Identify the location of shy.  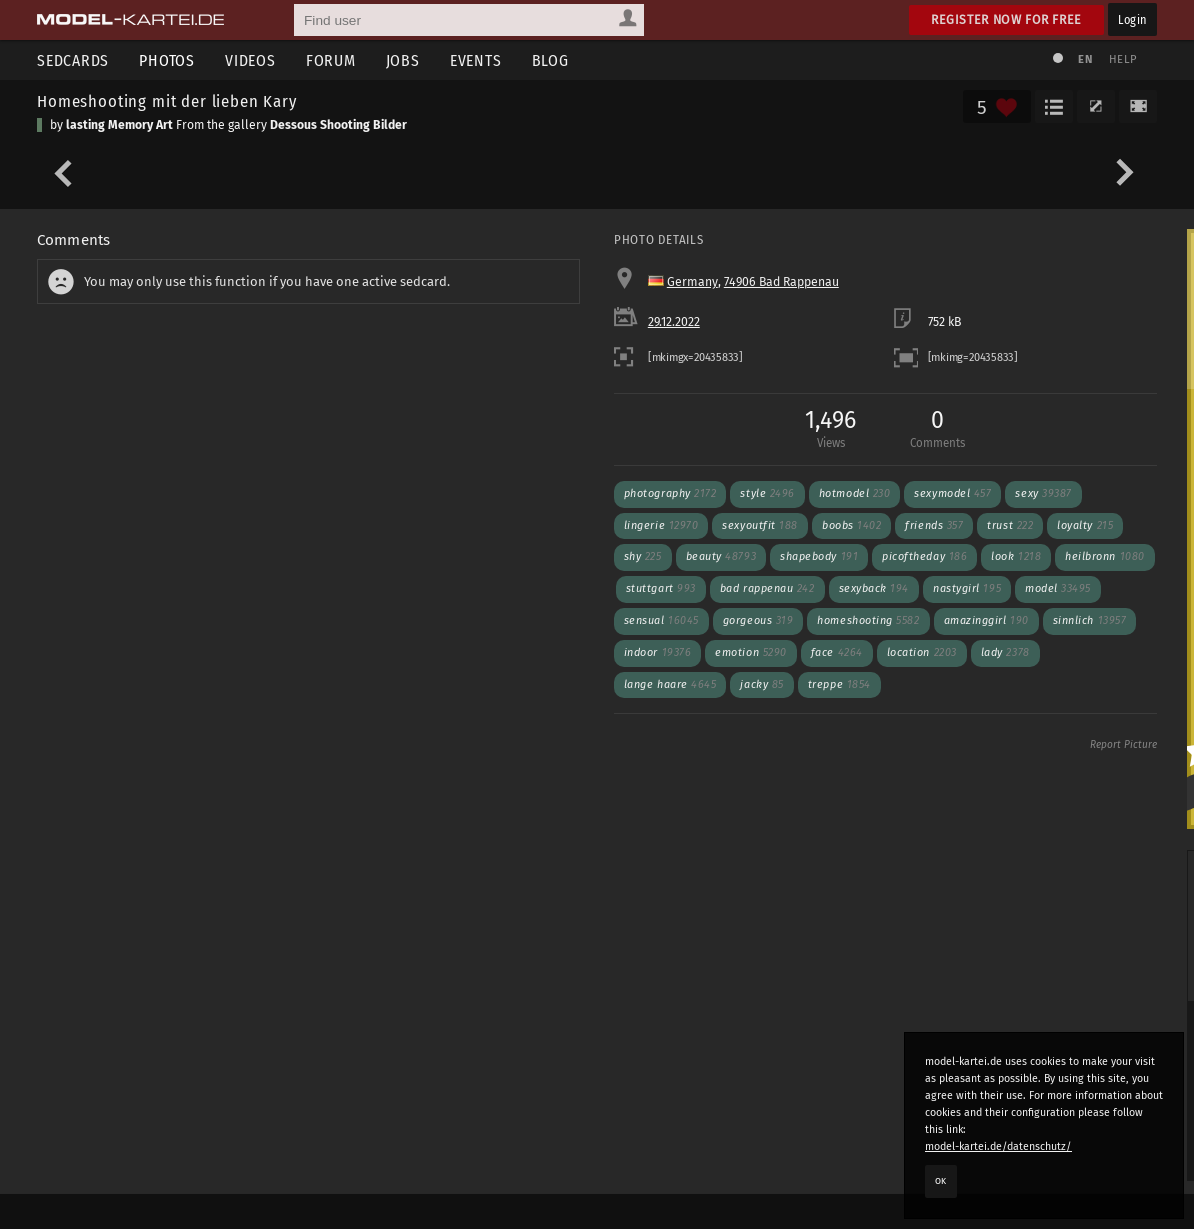
(643, 556).